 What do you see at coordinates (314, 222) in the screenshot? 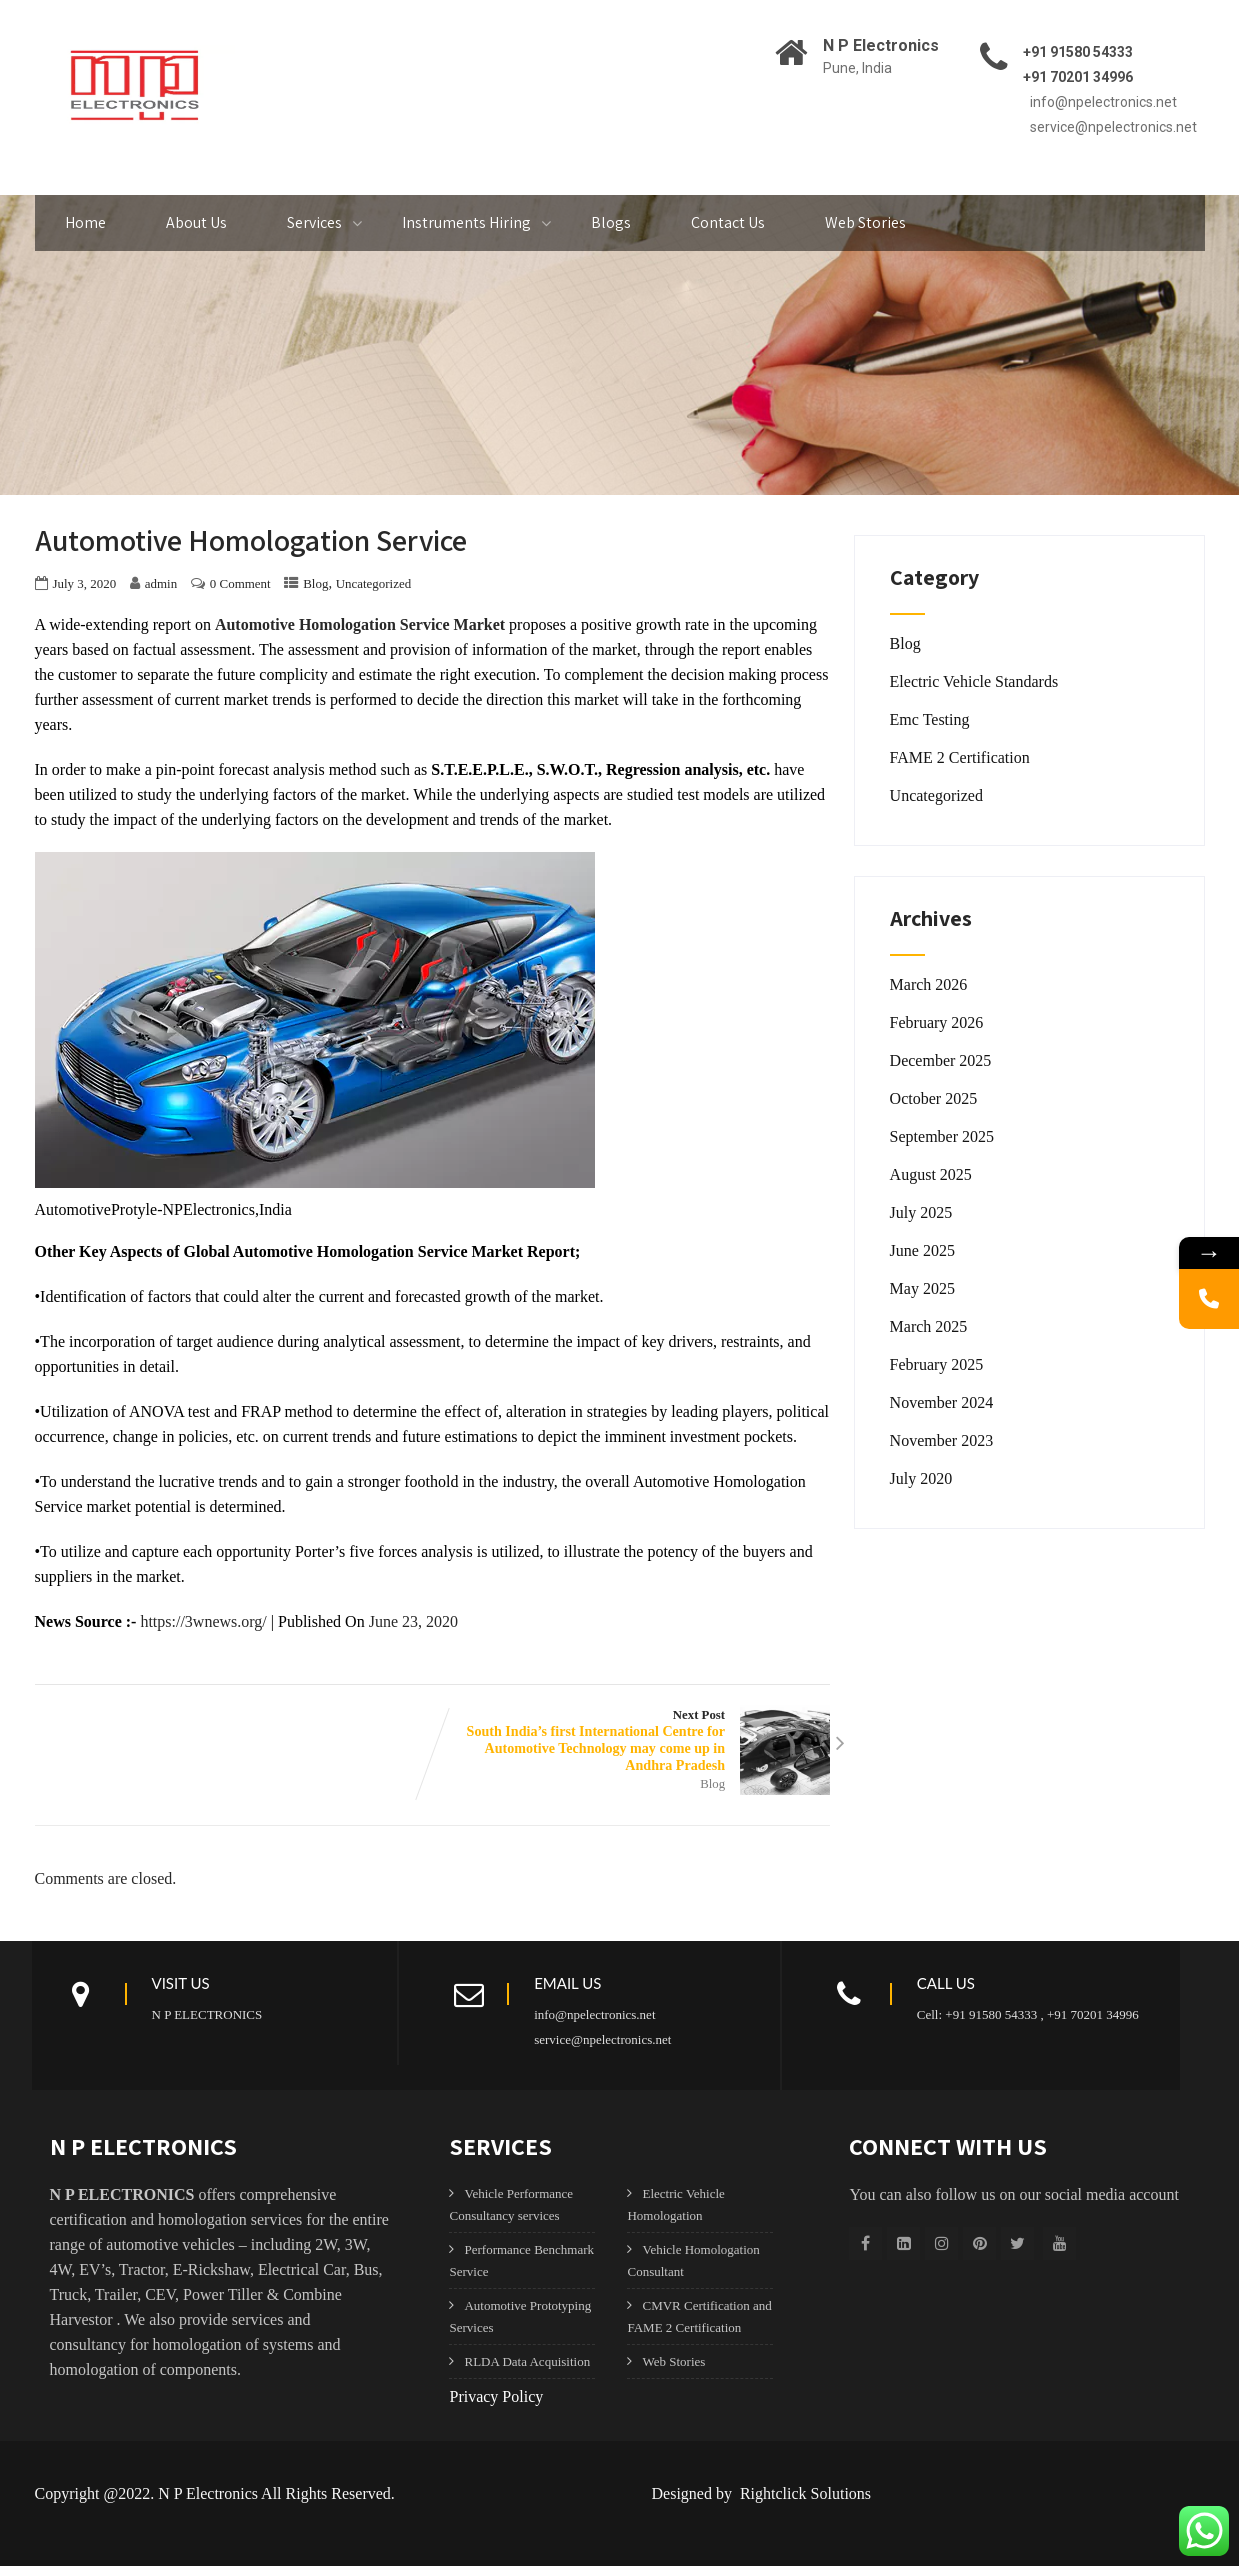
I see `Services` at bounding box center [314, 222].